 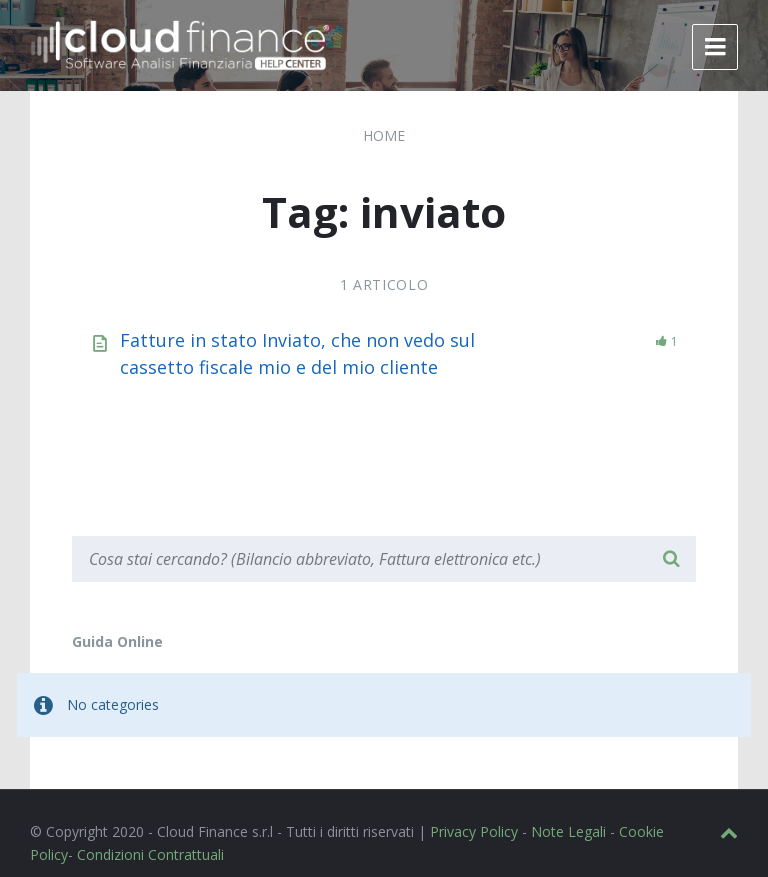 I want to click on Condizioni Contrattuali, so click(x=150, y=854).